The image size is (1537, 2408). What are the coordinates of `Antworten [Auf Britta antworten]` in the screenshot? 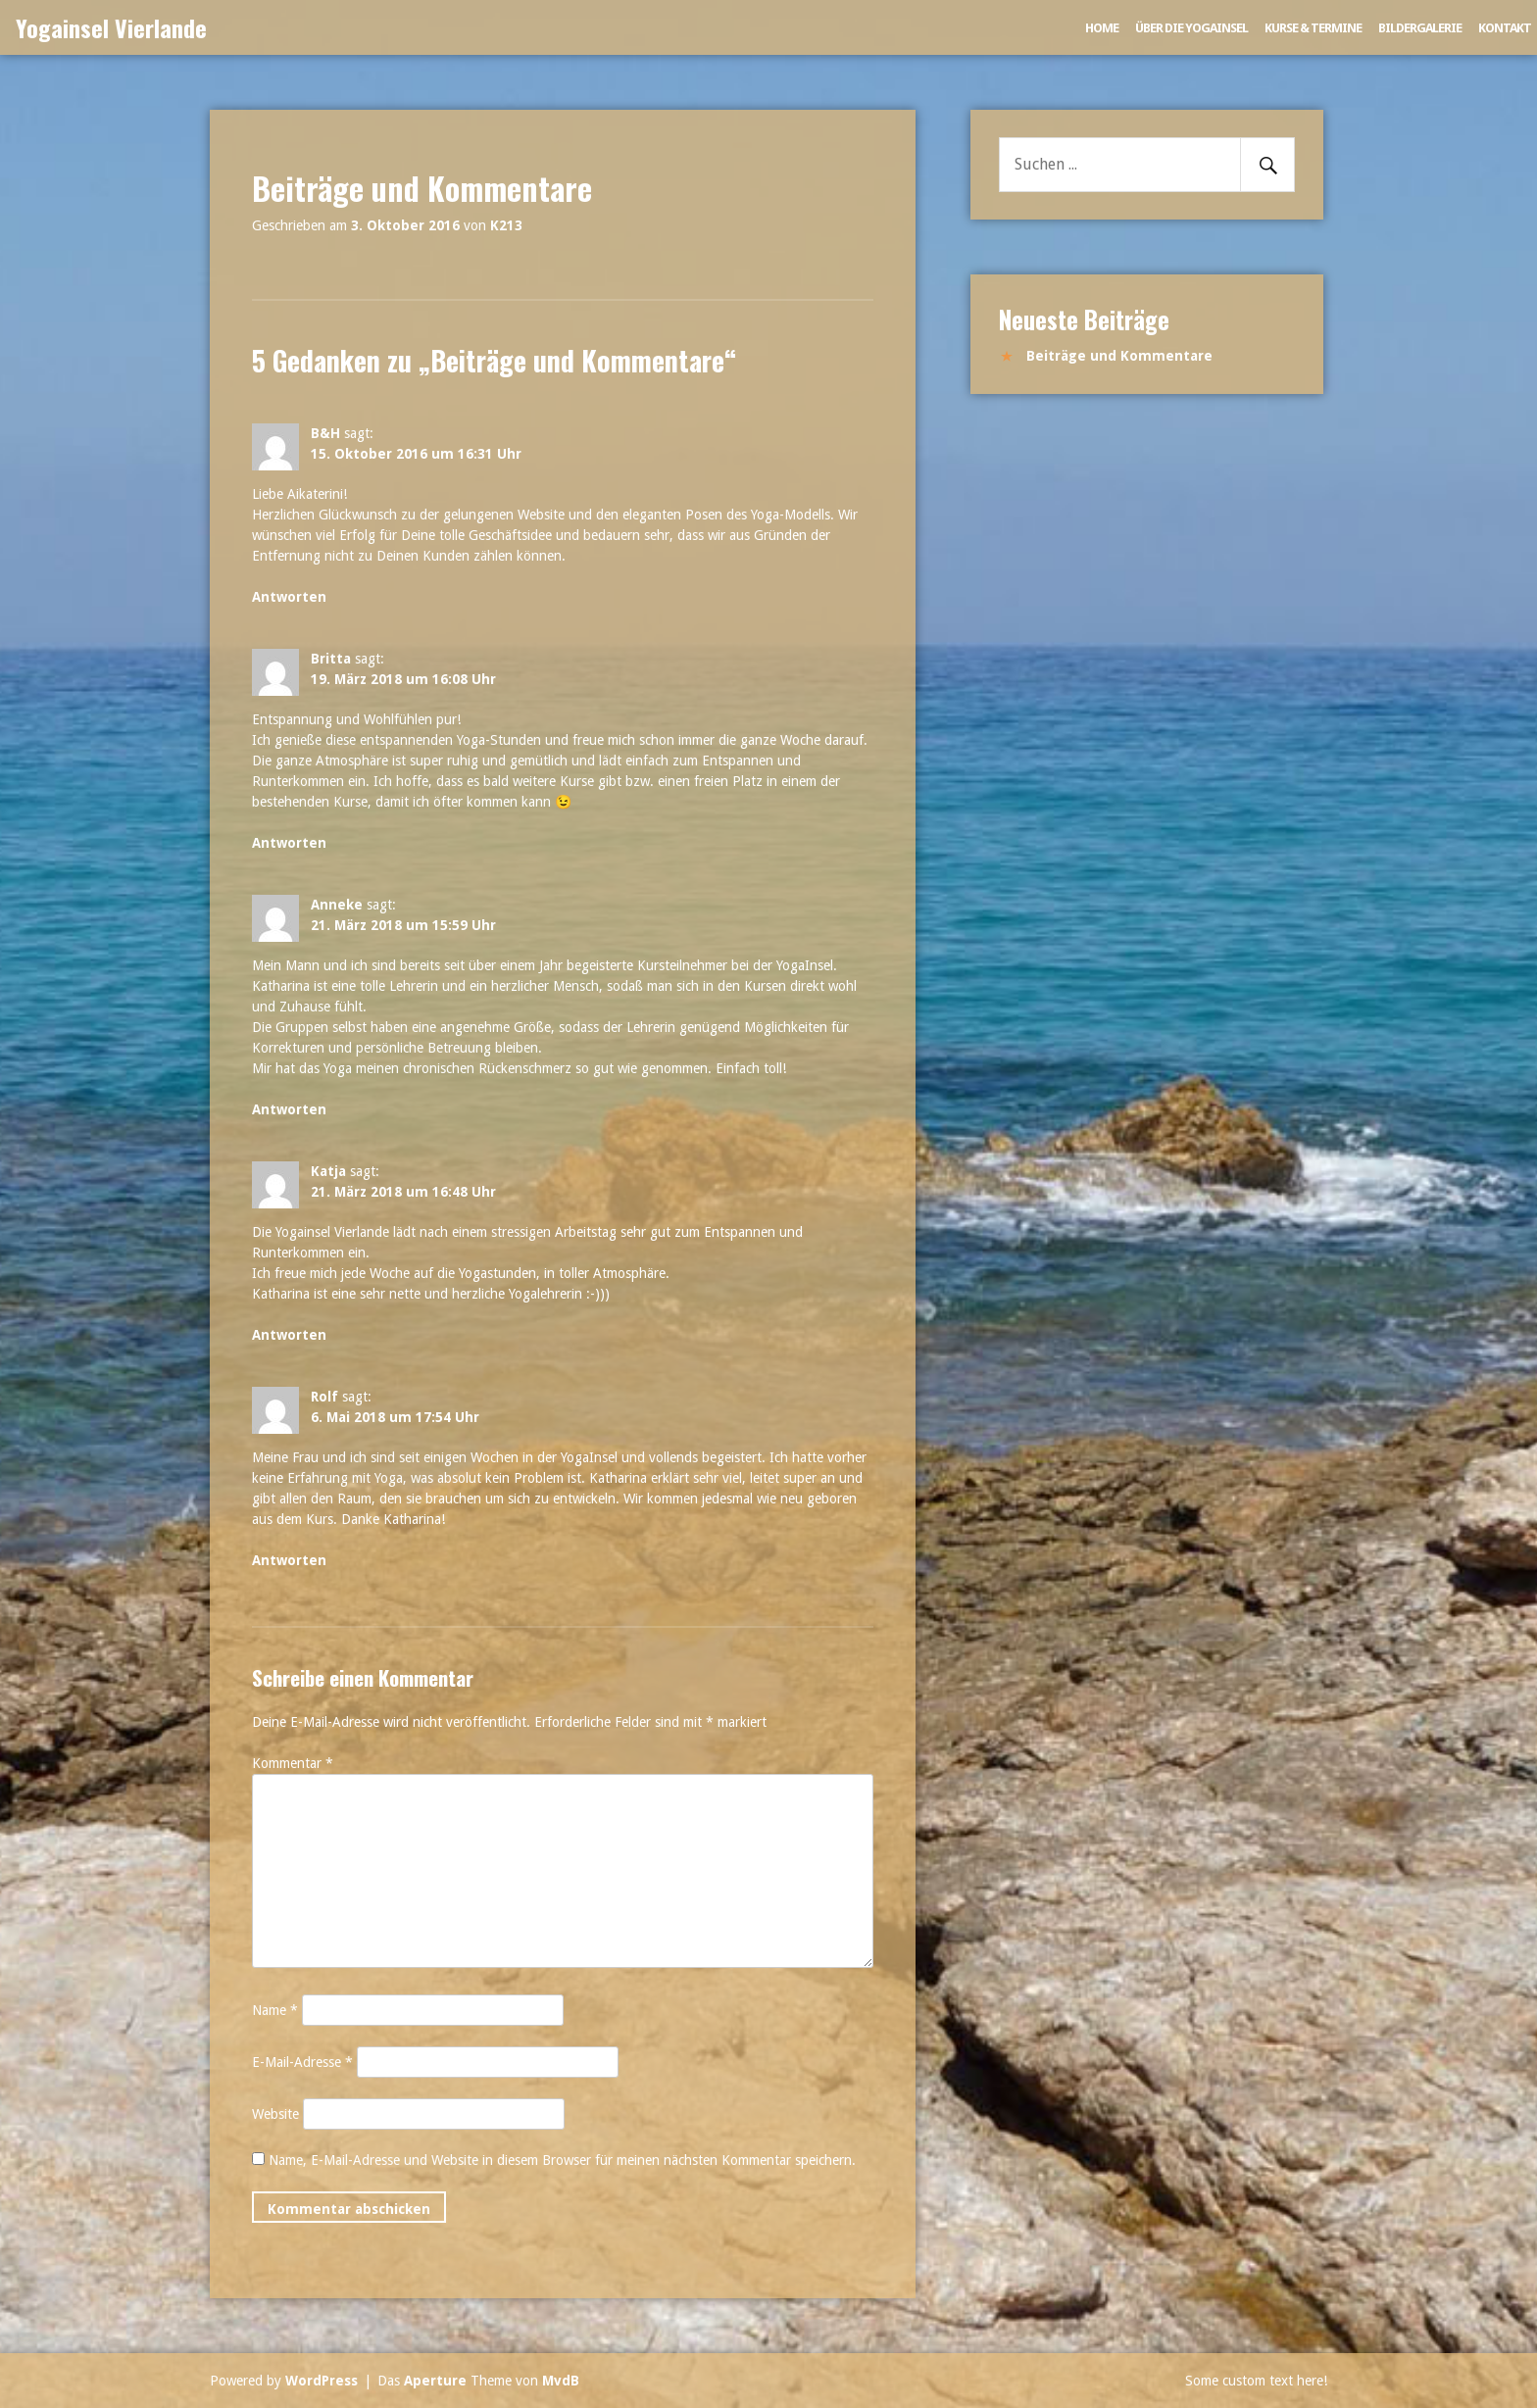 It's located at (289, 843).